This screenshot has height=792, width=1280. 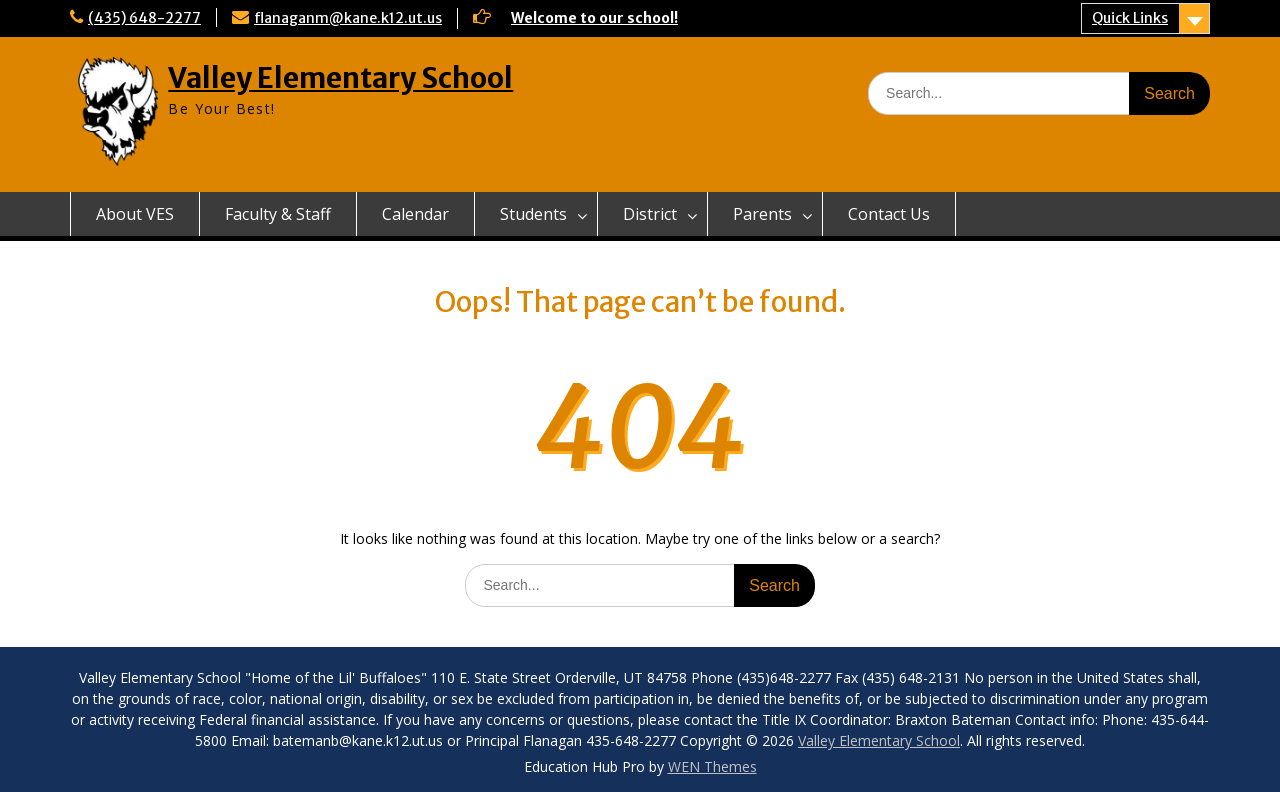 I want to click on Quick Links, so click(x=1130, y=18).